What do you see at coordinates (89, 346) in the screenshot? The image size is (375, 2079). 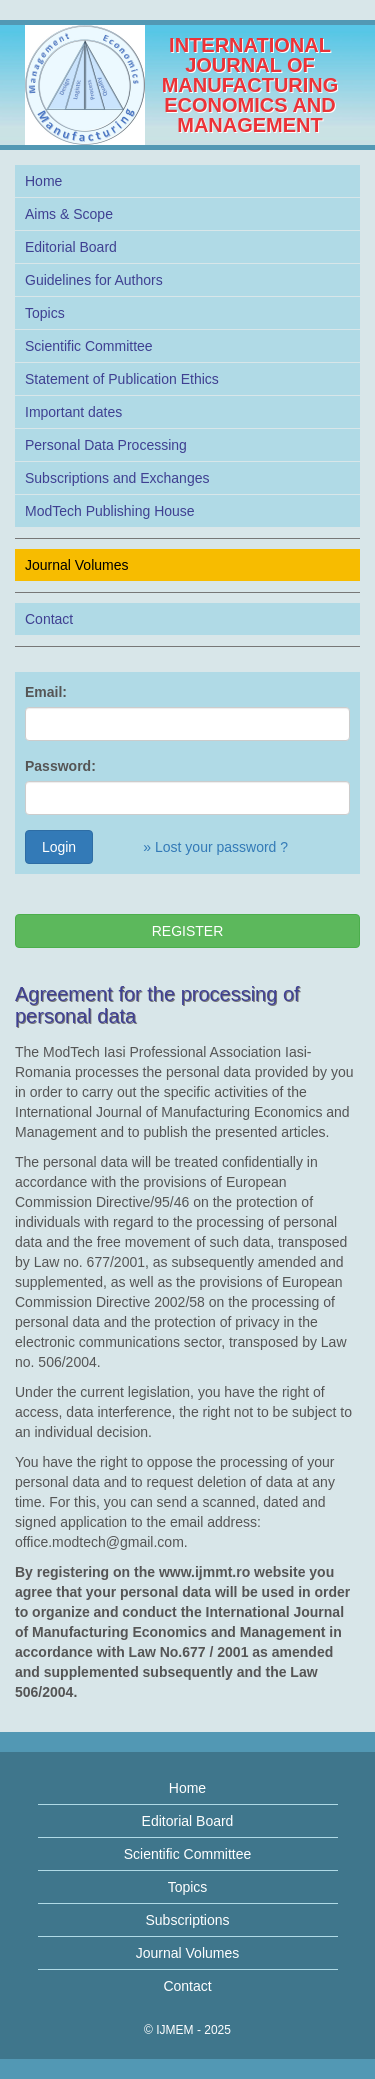 I see `Scientific Committee` at bounding box center [89, 346].